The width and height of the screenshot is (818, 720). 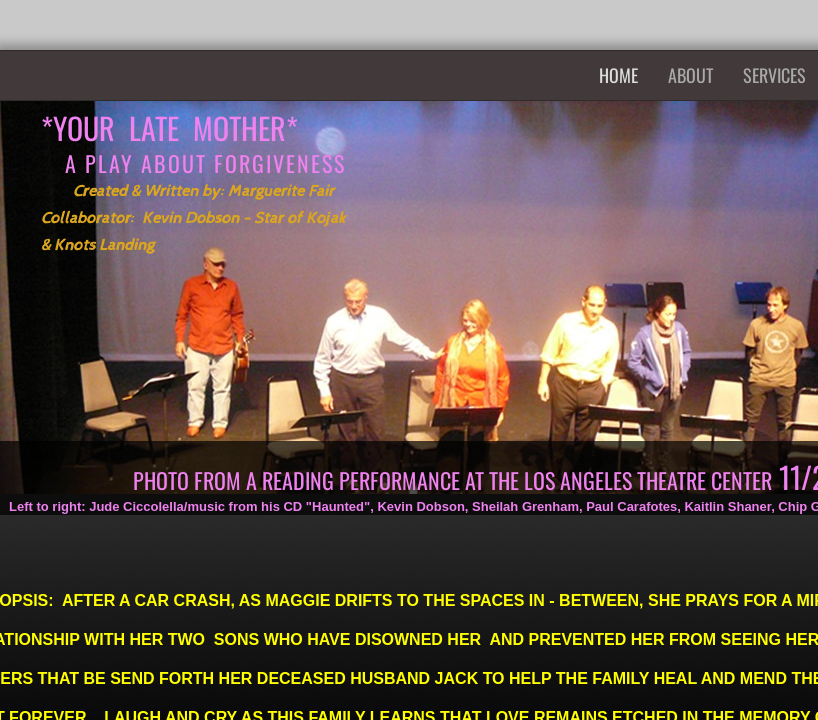 What do you see at coordinates (618, 75) in the screenshot?
I see `Home` at bounding box center [618, 75].